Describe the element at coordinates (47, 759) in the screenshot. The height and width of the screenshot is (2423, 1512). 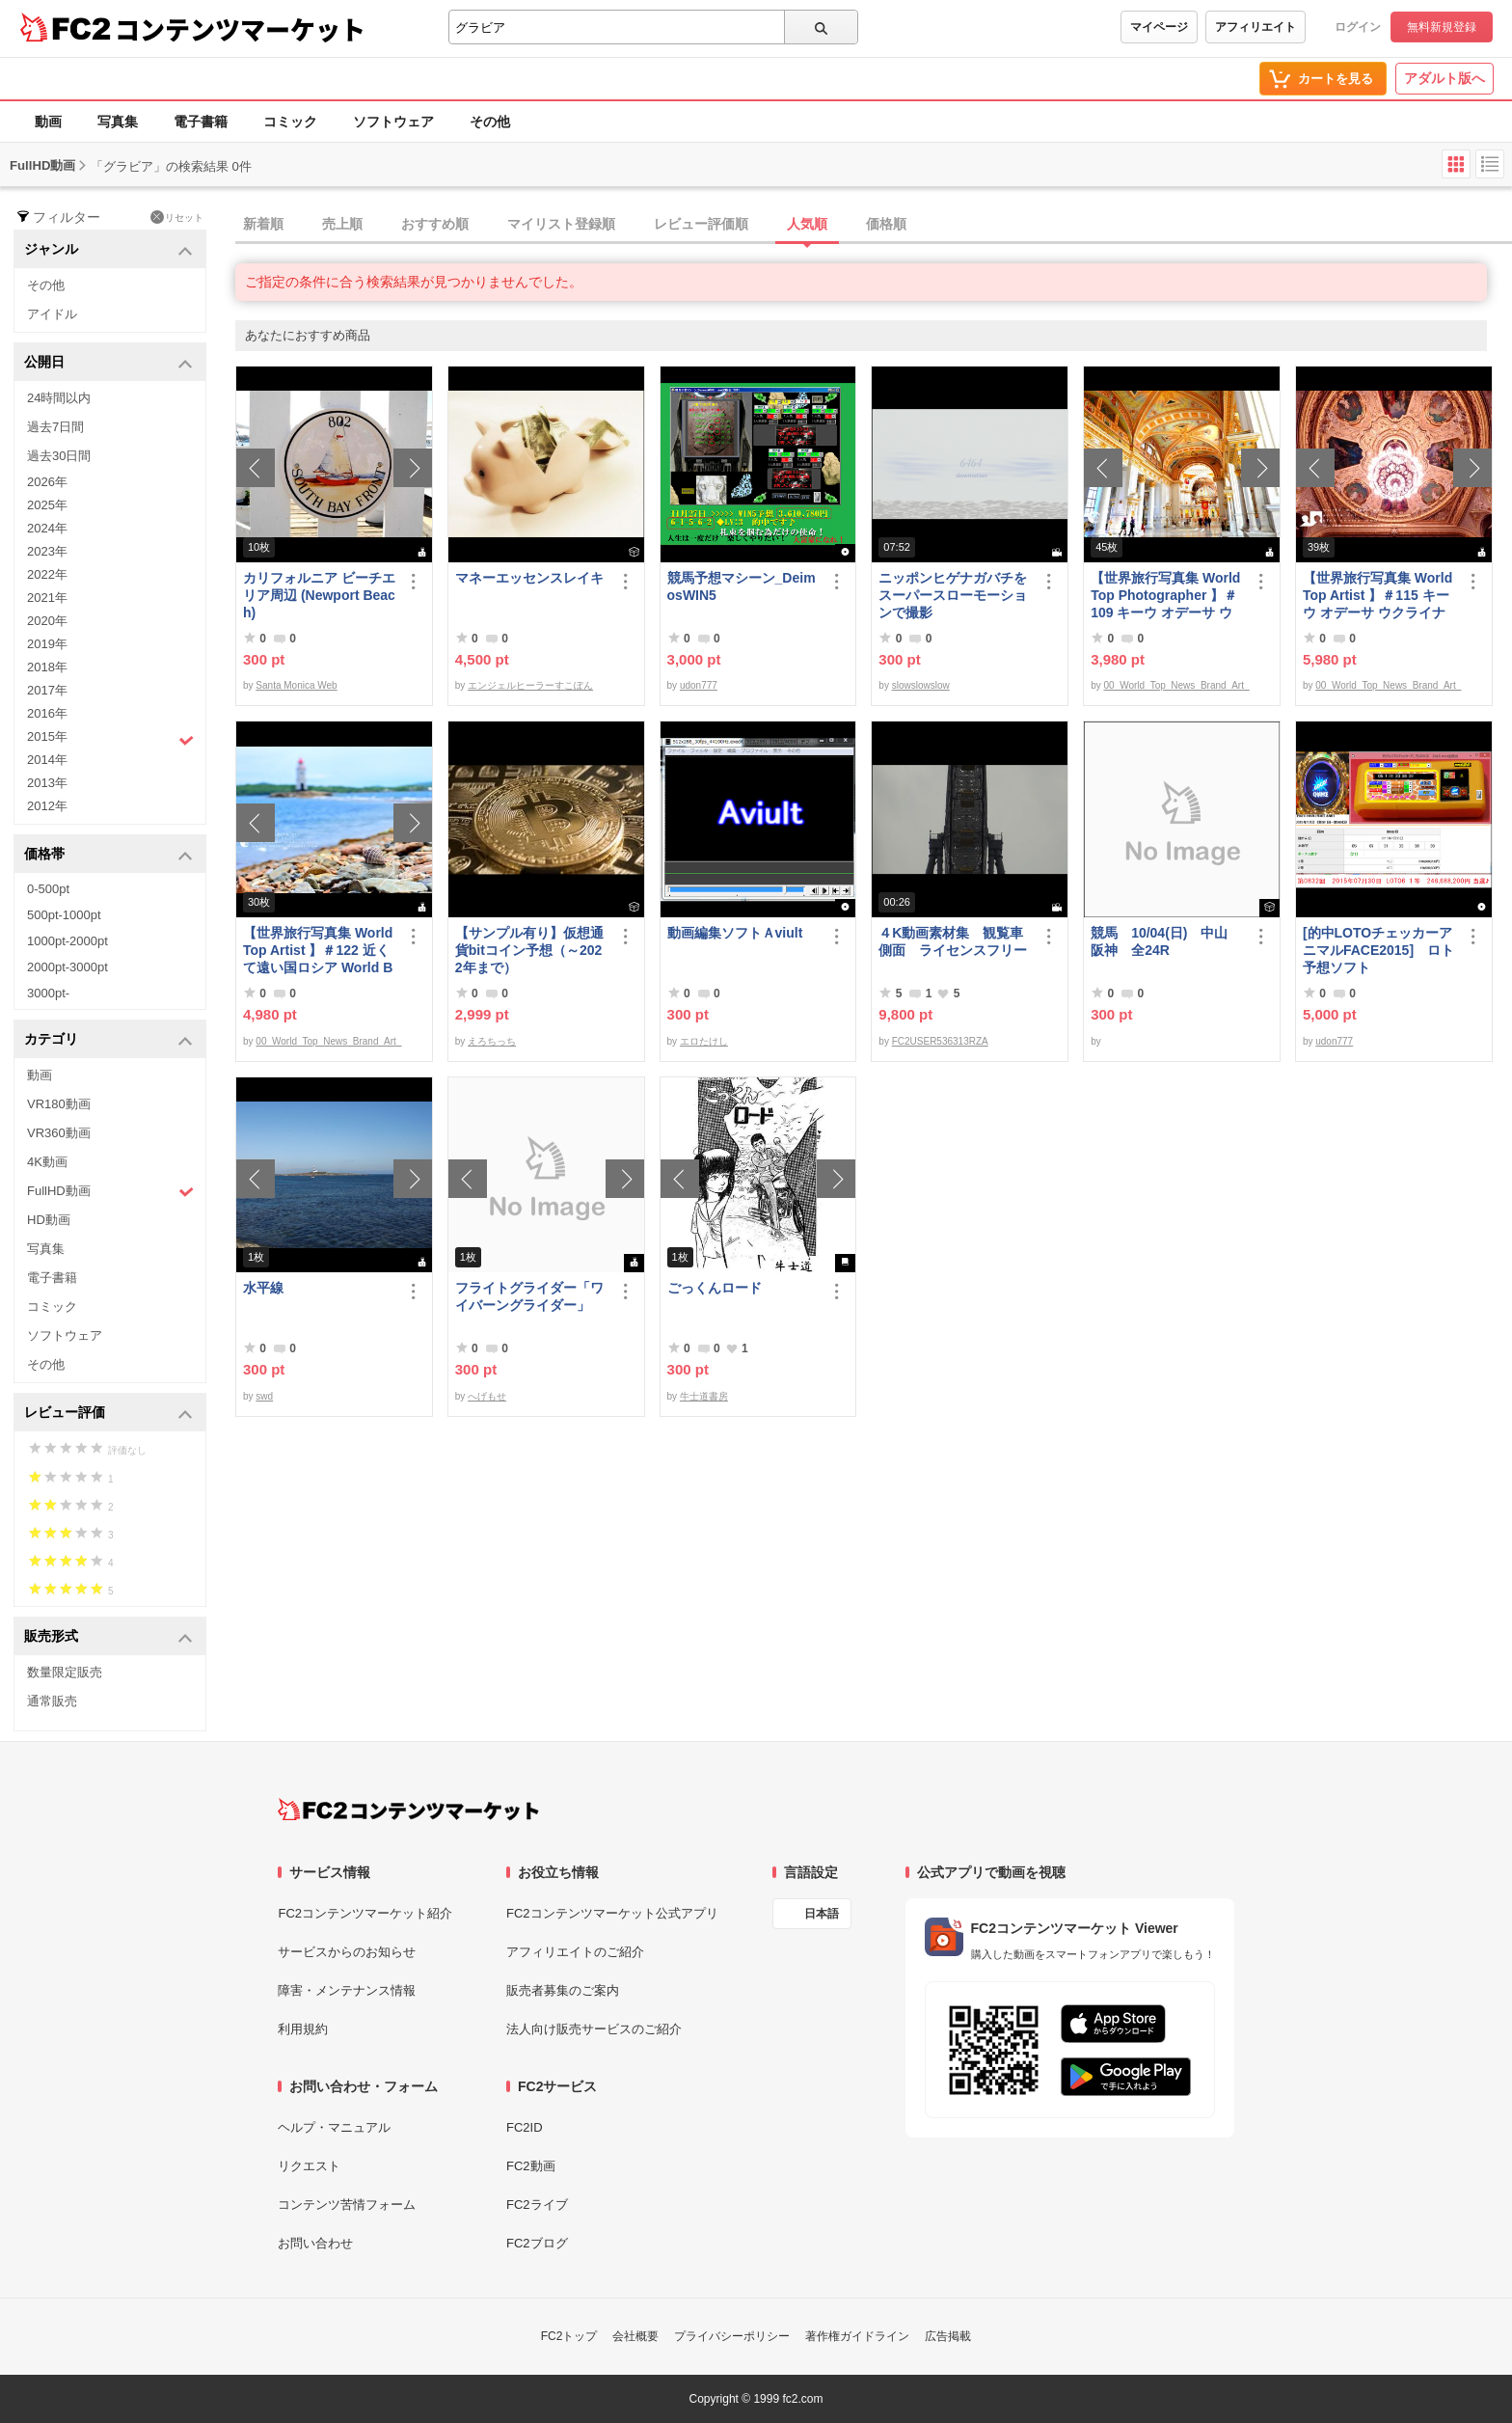
I see `2014年` at that location.